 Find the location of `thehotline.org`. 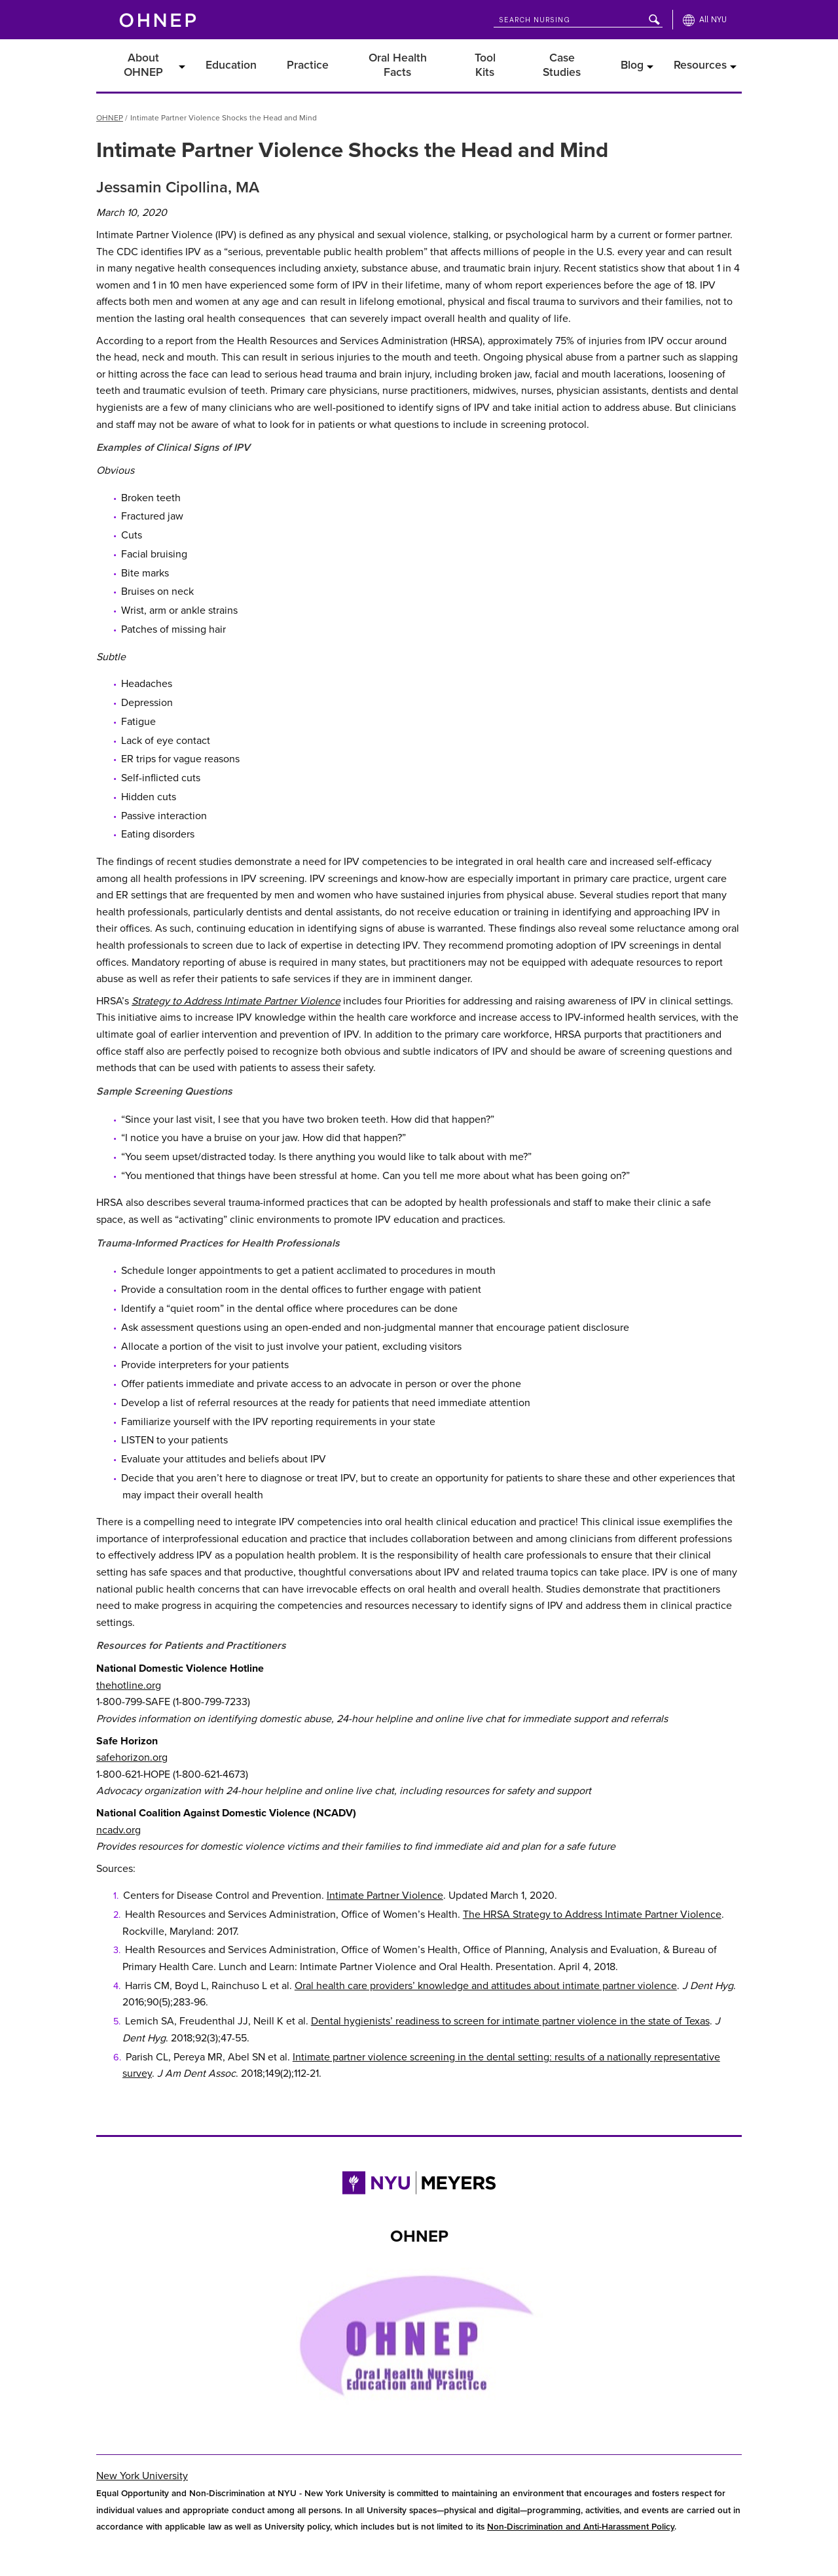

thehotline.org is located at coordinates (128, 1678).